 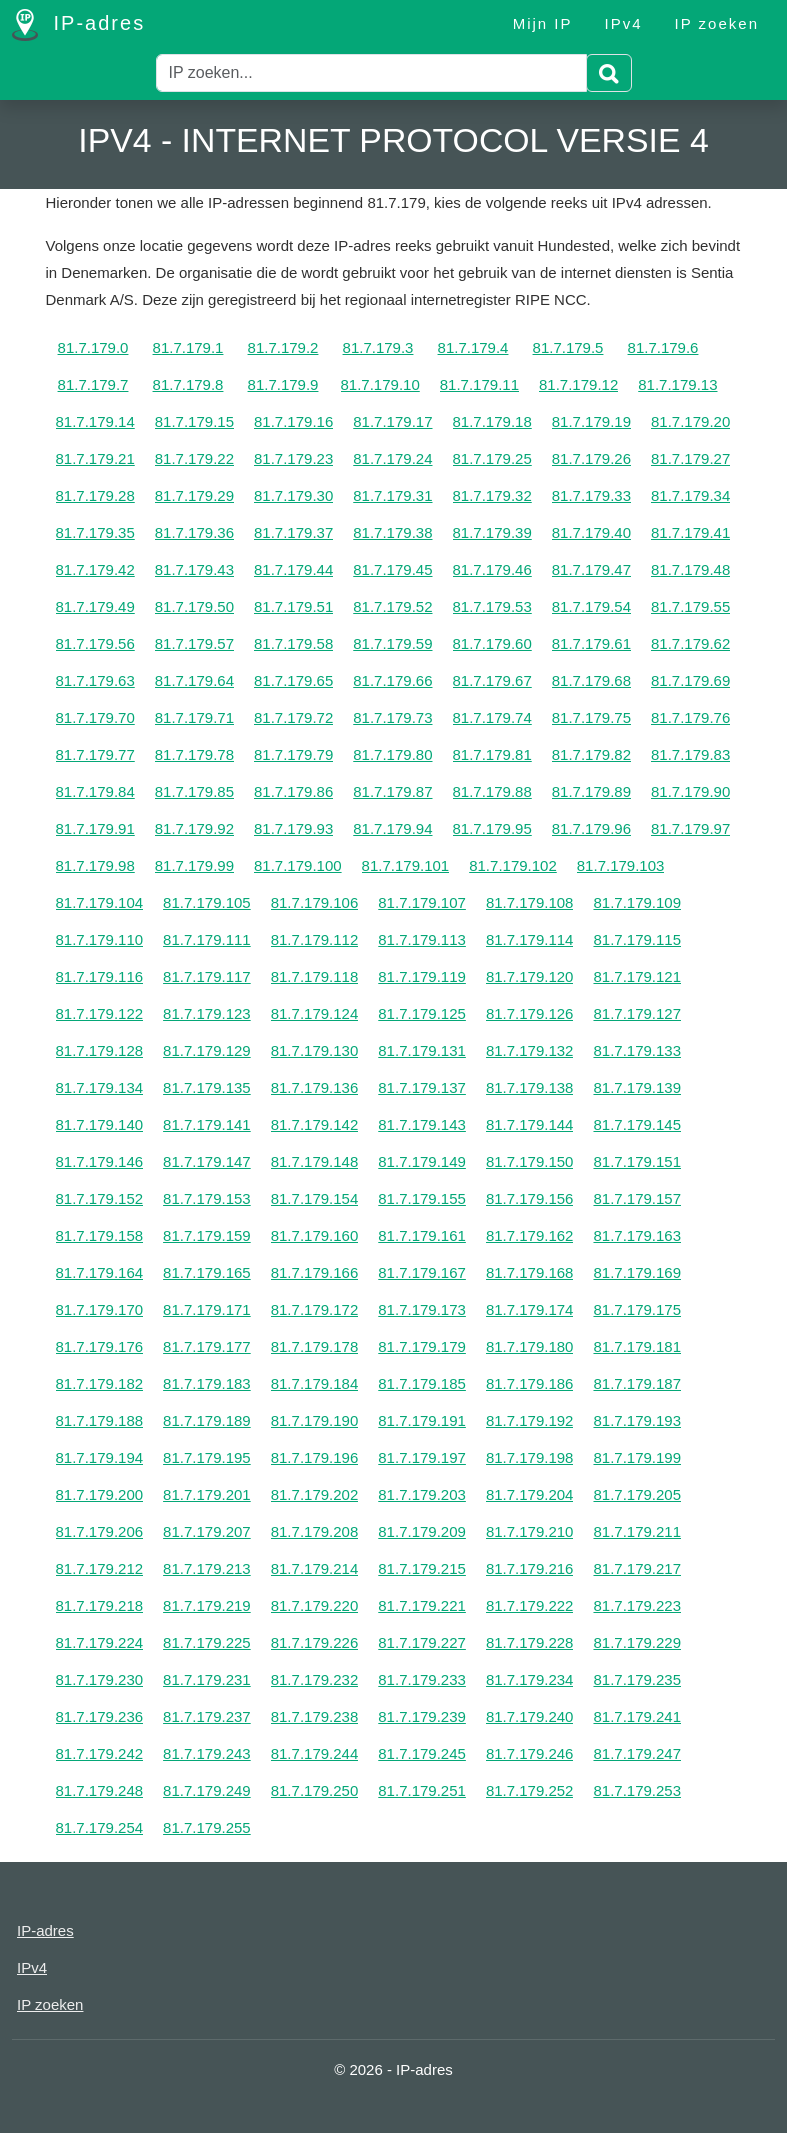 What do you see at coordinates (95, 828) in the screenshot?
I see `81.7.179.91` at bounding box center [95, 828].